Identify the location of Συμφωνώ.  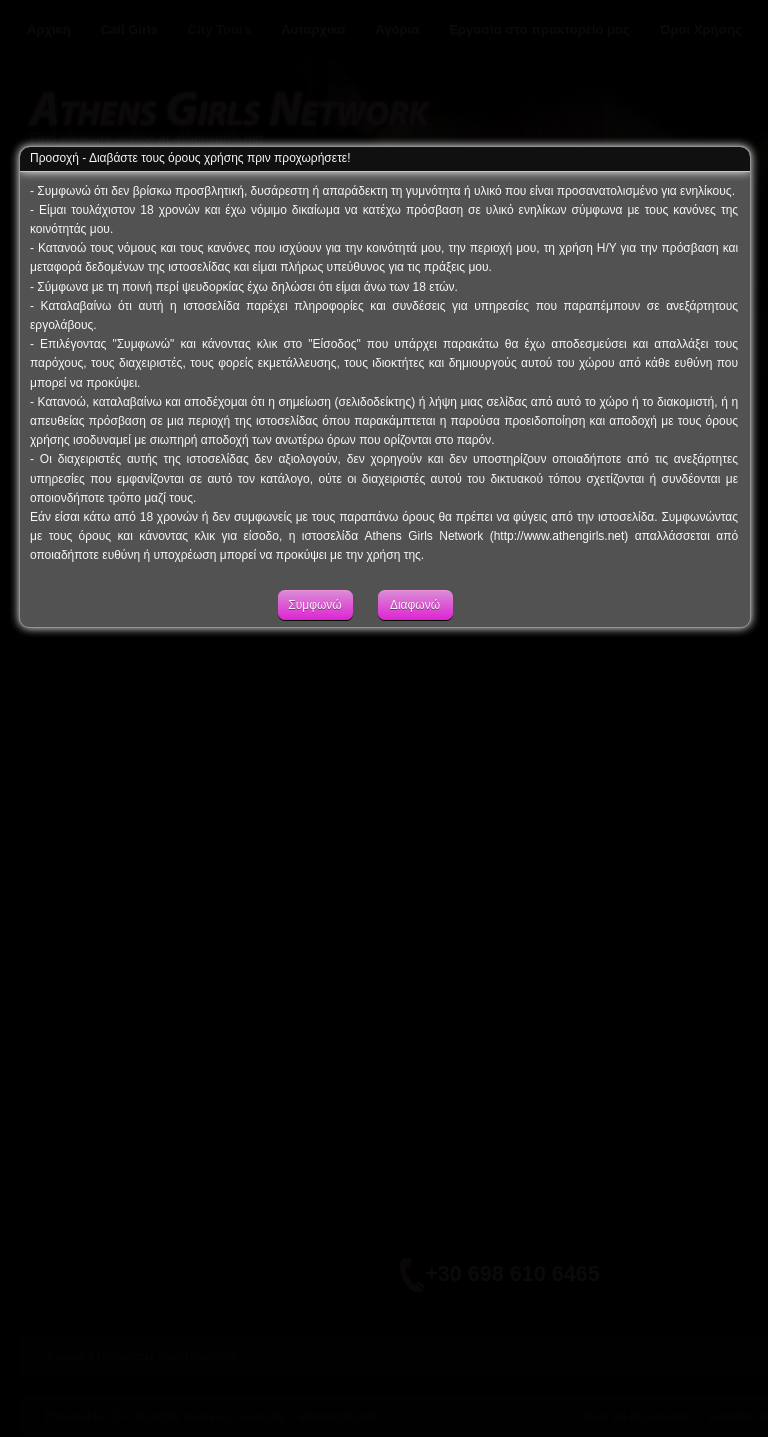
(314, 622).